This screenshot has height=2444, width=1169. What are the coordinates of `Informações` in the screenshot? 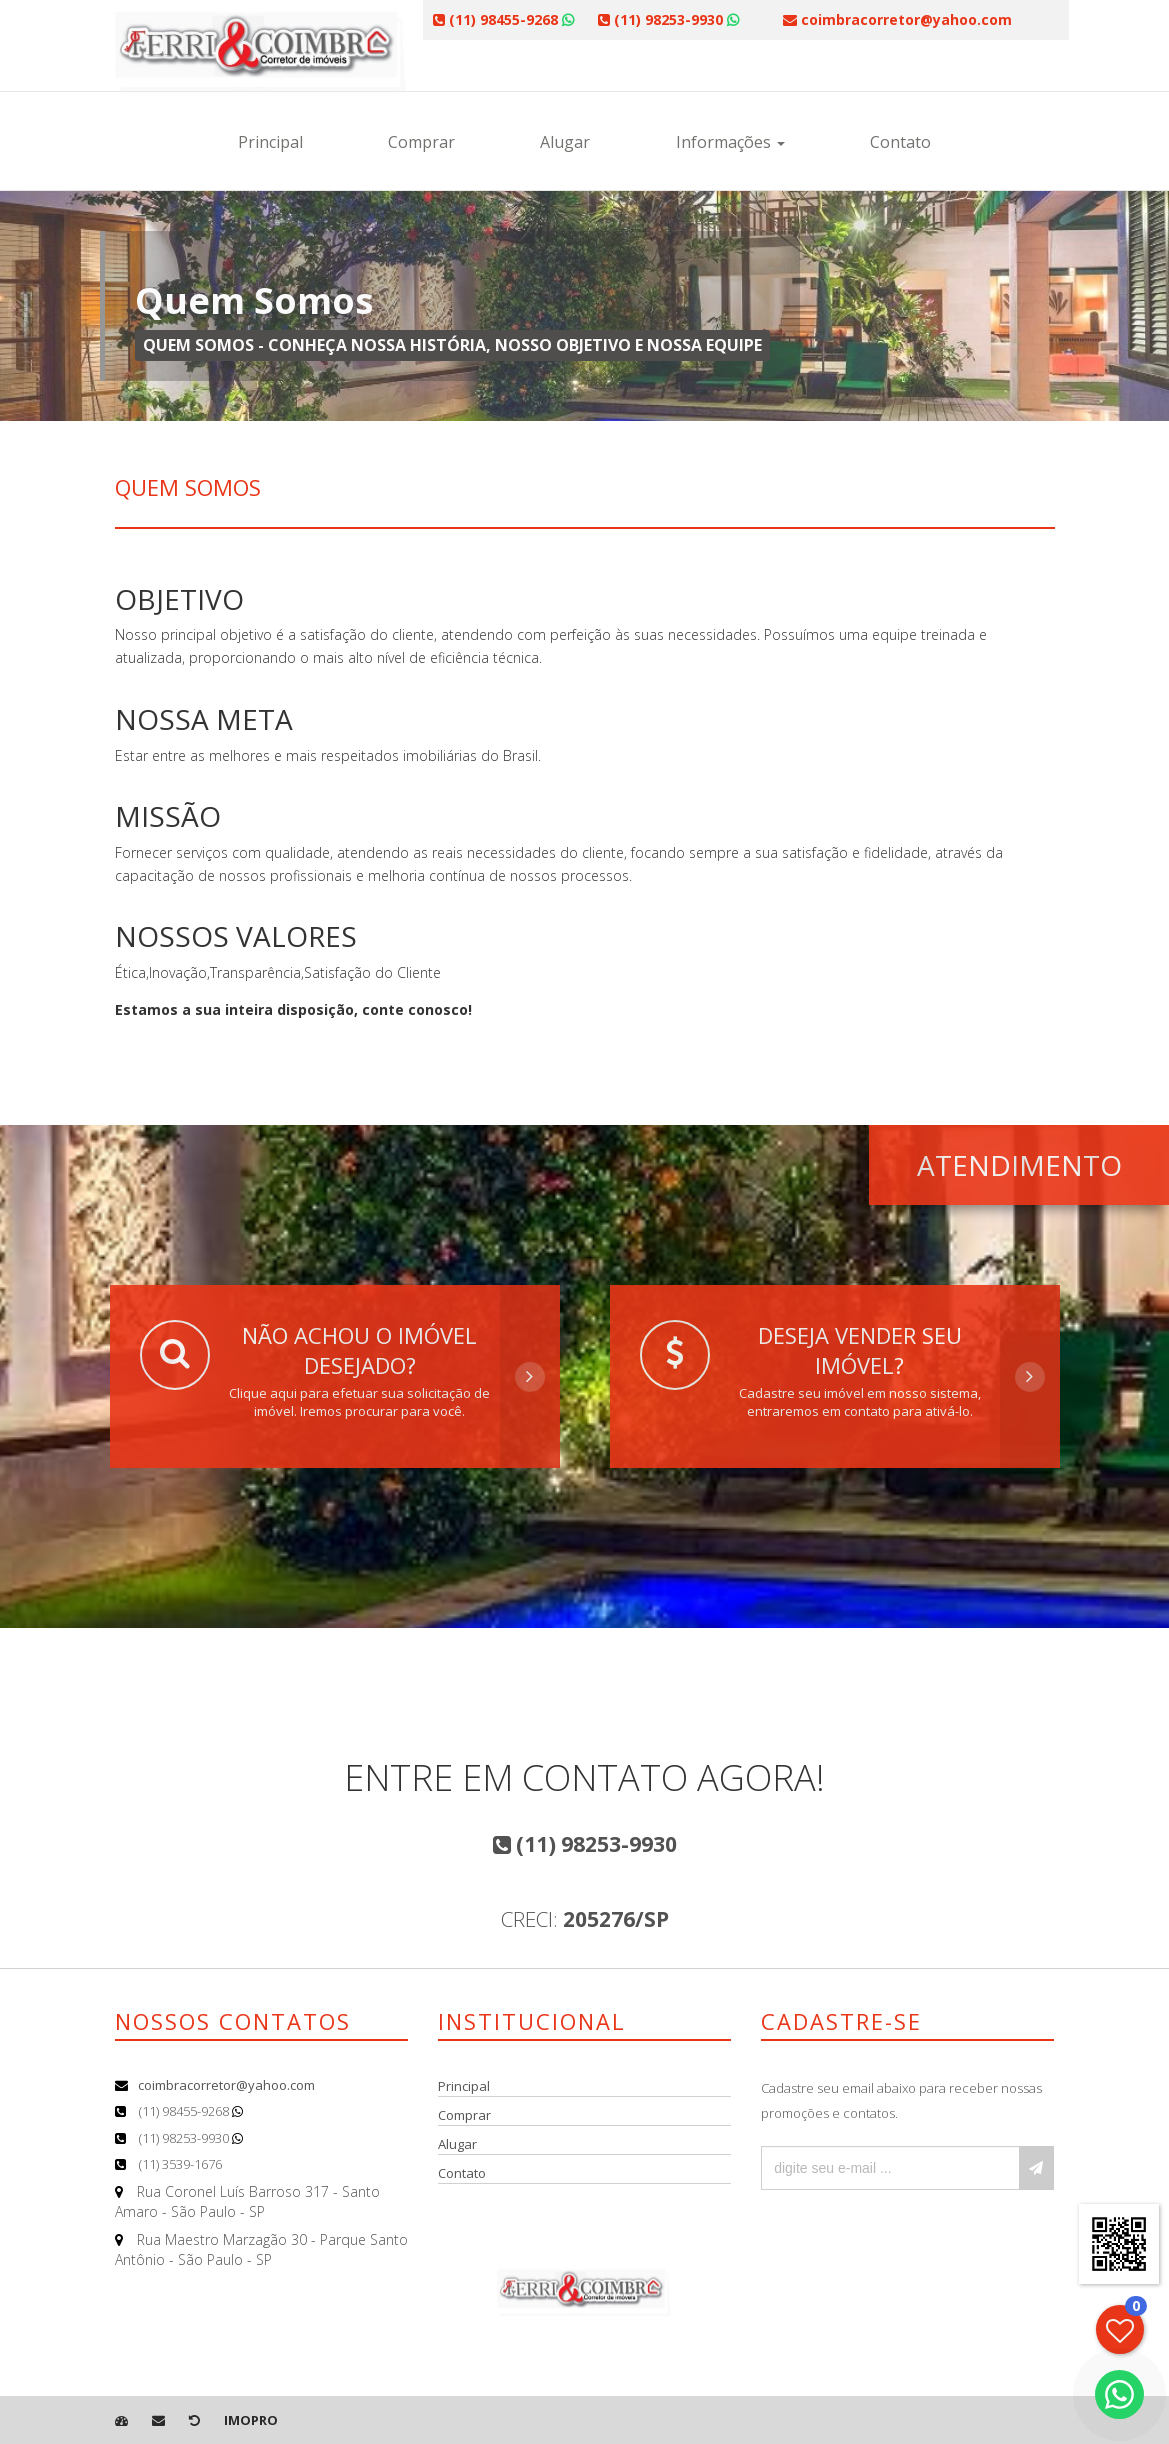 It's located at (730, 142).